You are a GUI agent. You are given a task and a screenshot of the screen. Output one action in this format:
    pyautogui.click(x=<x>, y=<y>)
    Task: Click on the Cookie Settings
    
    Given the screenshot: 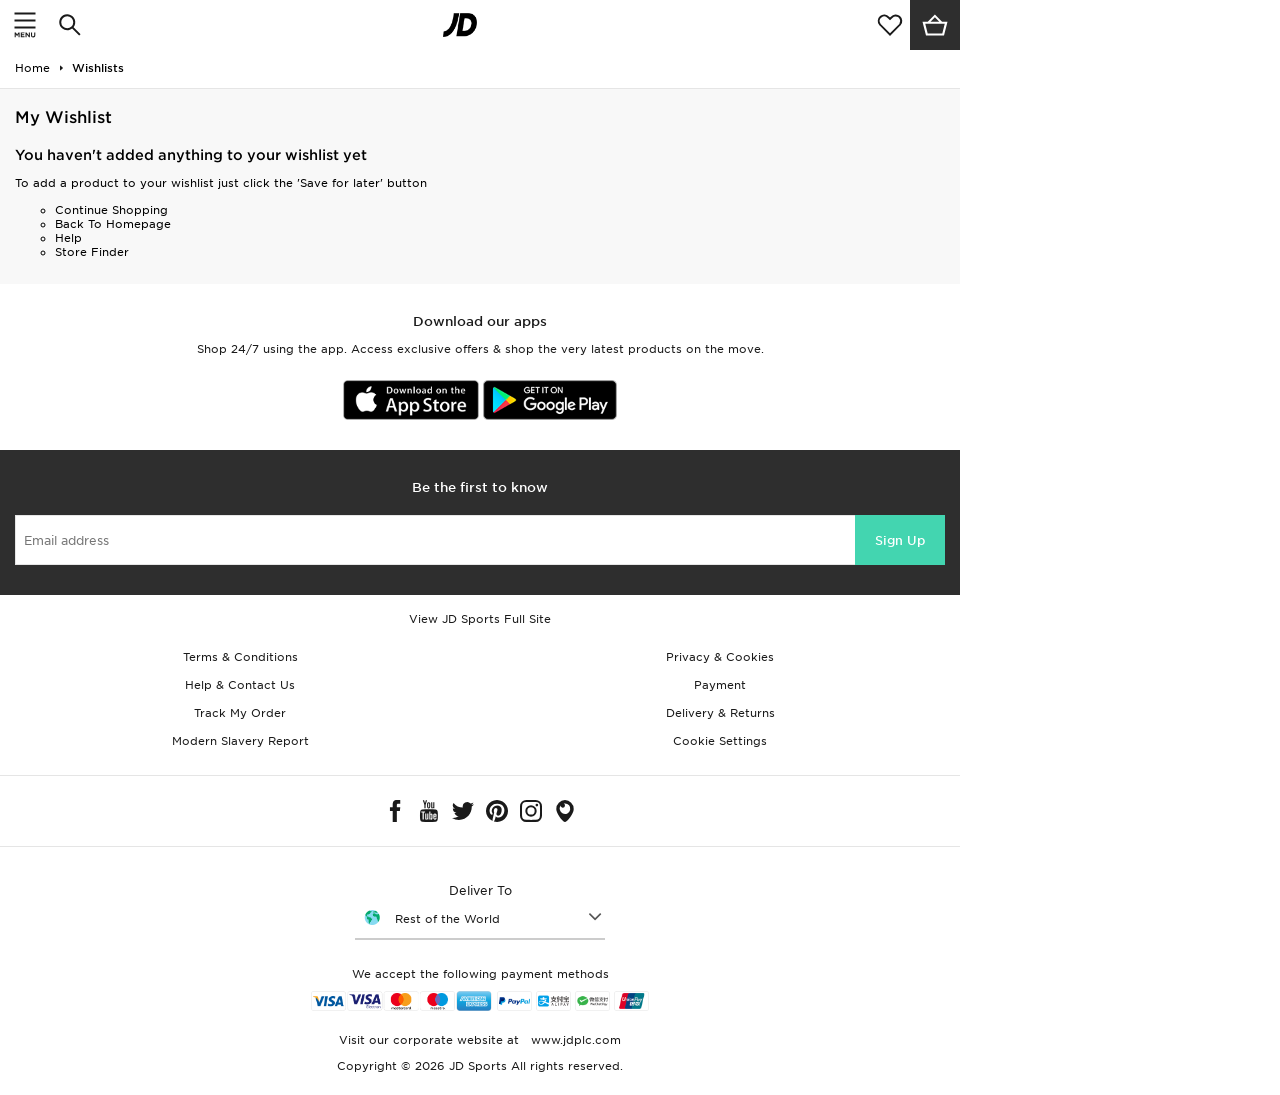 What is the action you would take?
    pyautogui.click(x=720, y=741)
    